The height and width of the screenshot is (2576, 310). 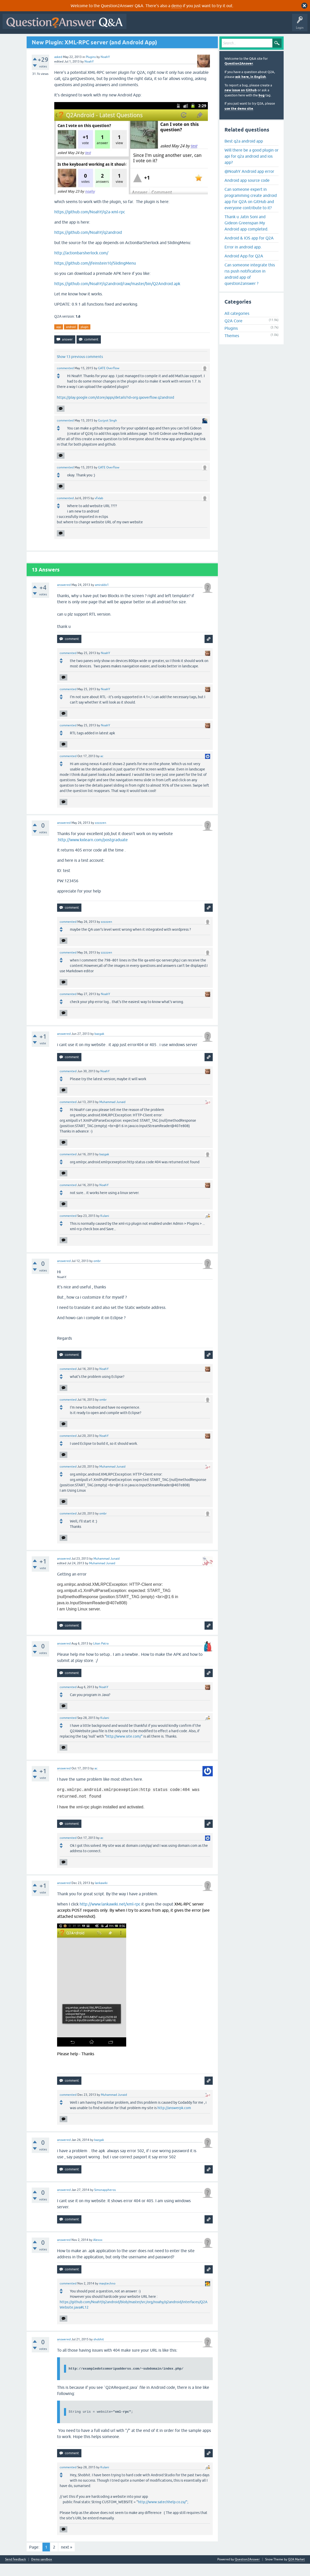 I want to click on answered, so click(x=64, y=597).